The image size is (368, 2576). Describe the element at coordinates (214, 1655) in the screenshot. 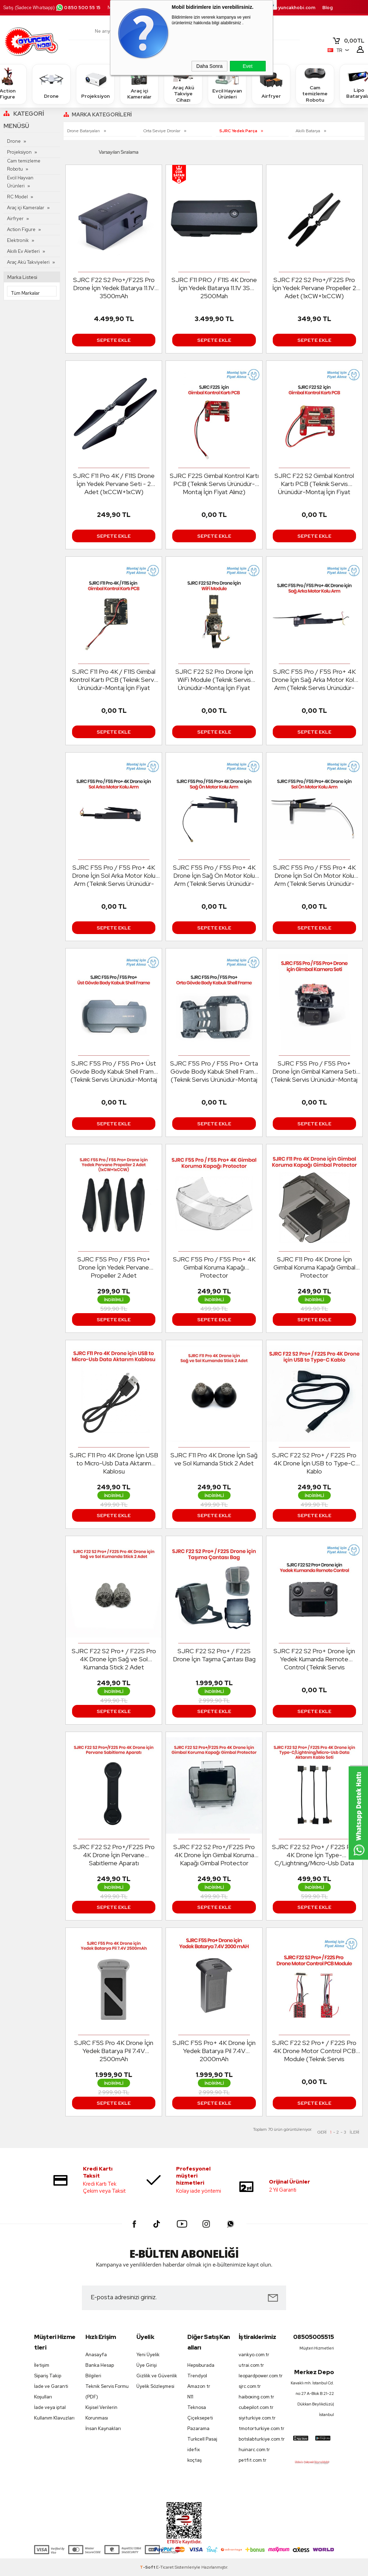

I see `SJRC F22 S2 Pro+ / F22S Drone İçin Taşıma Çantası Bag` at that location.